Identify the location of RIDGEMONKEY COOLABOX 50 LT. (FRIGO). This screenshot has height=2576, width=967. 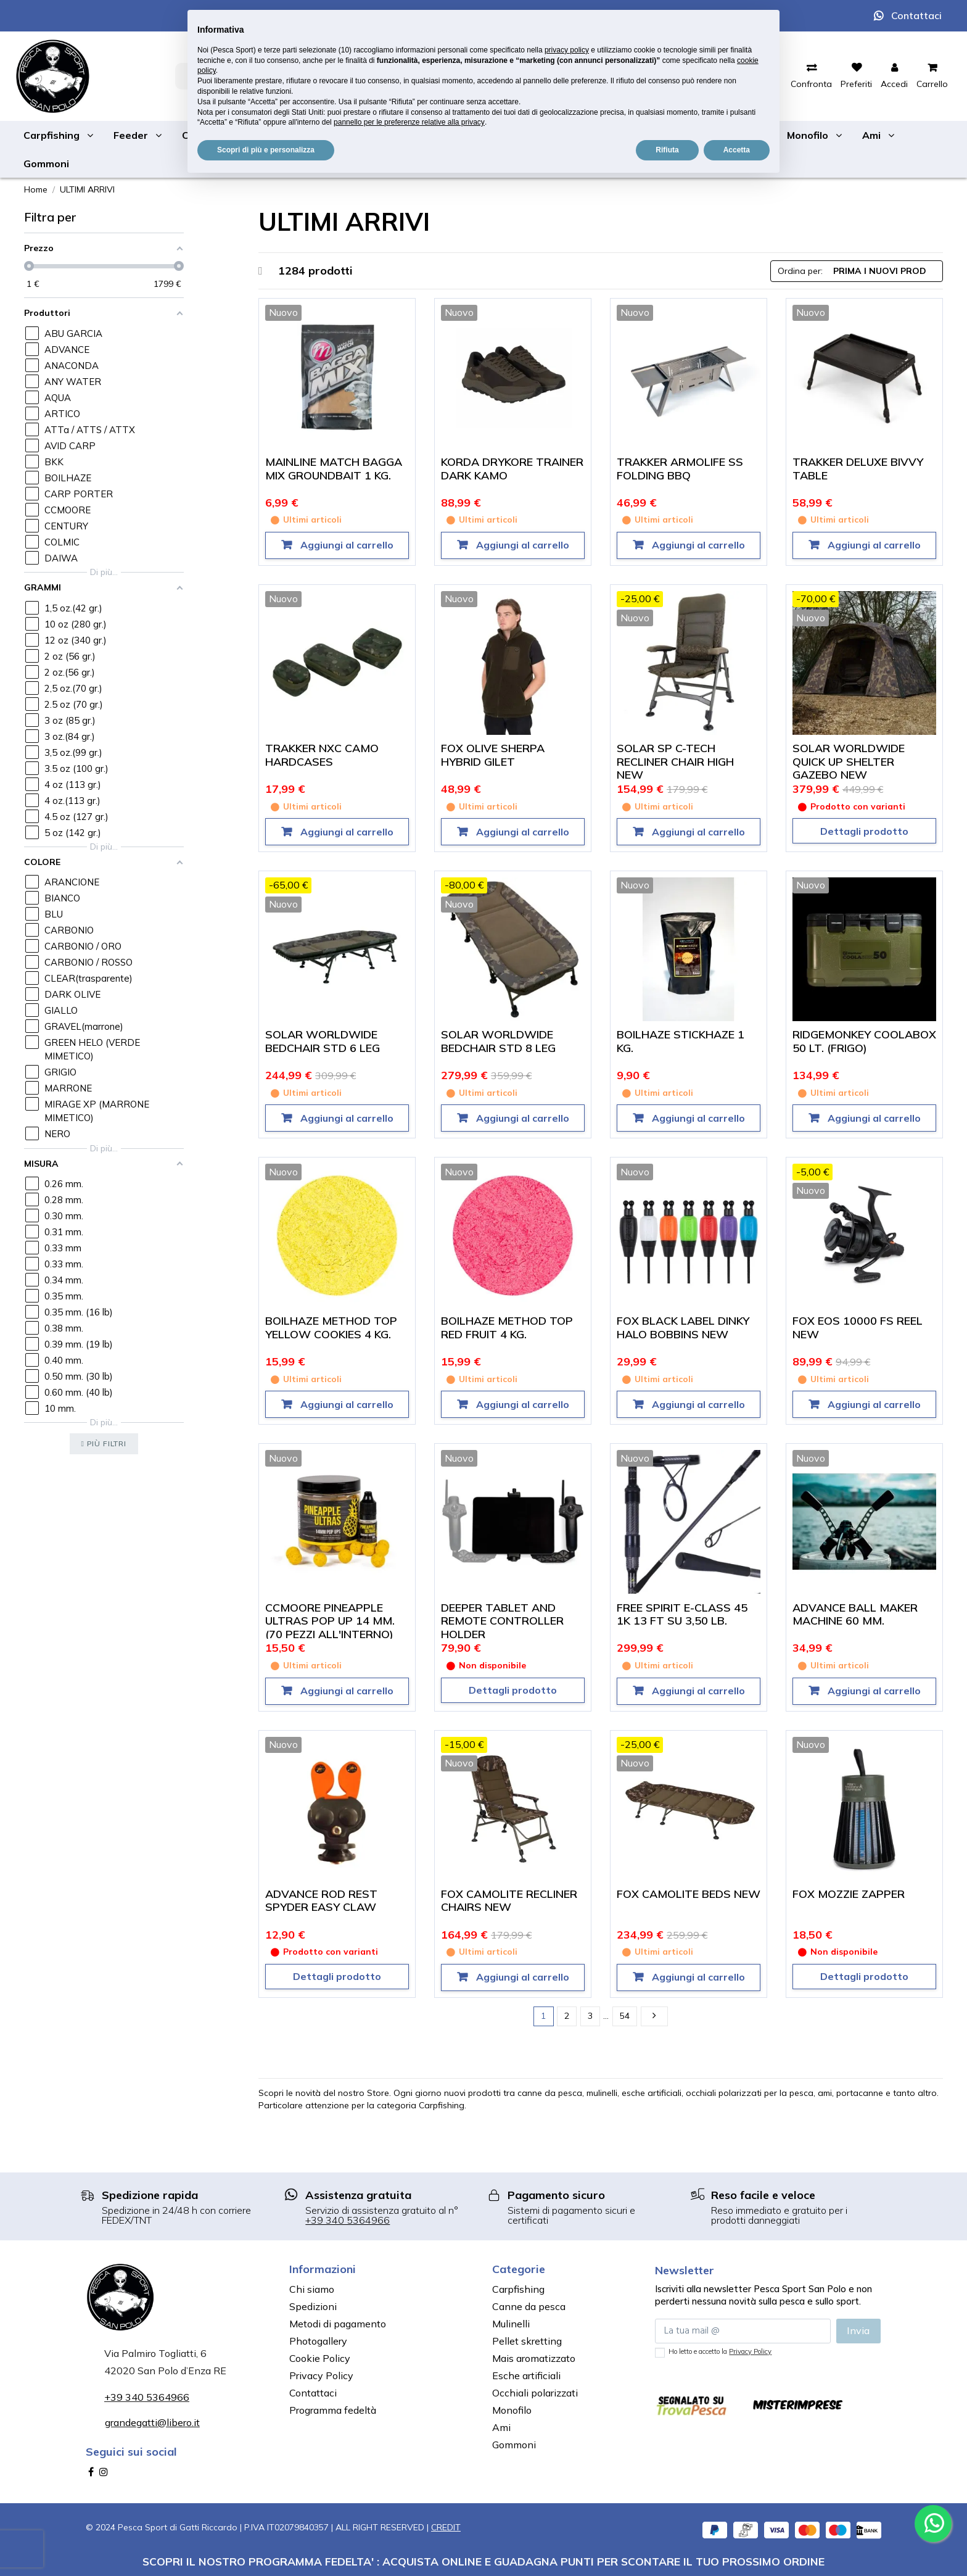
(864, 1041).